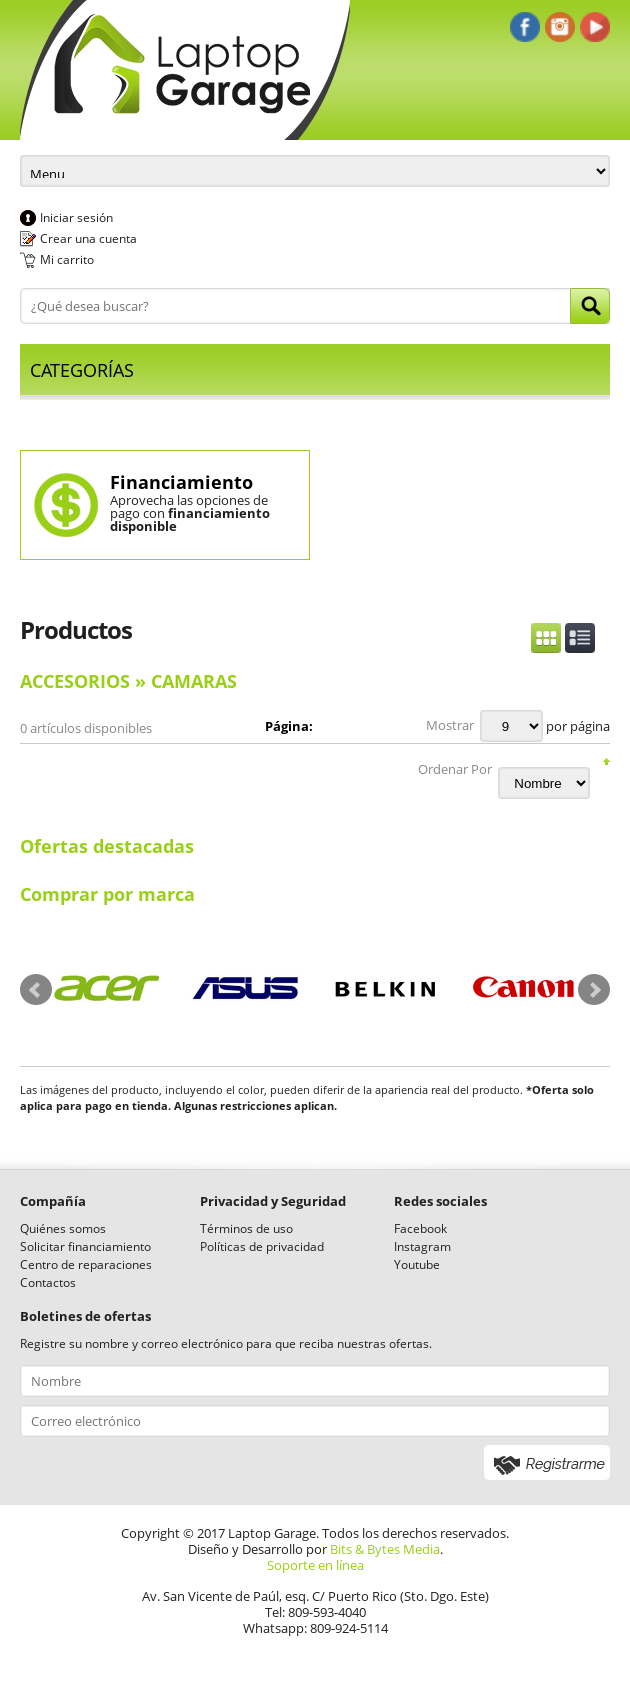 This screenshot has width=630, height=1696. What do you see at coordinates (88, 238) in the screenshot?
I see `Crear una cuenta` at bounding box center [88, 238].